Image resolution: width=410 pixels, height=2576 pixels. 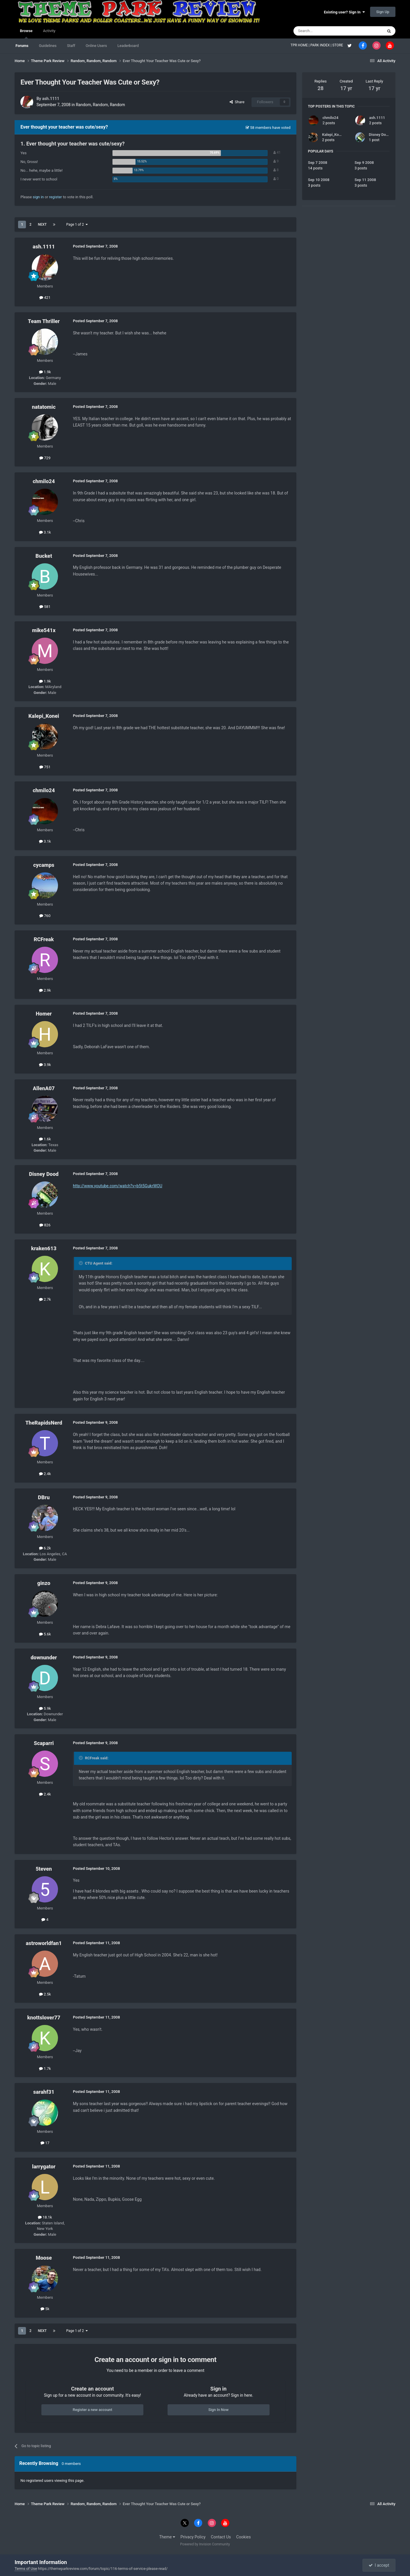 What do you see at coordinates (100, 104) in the screenshot?
I see `Random, Random, Random` at bounding box center [100, 104].